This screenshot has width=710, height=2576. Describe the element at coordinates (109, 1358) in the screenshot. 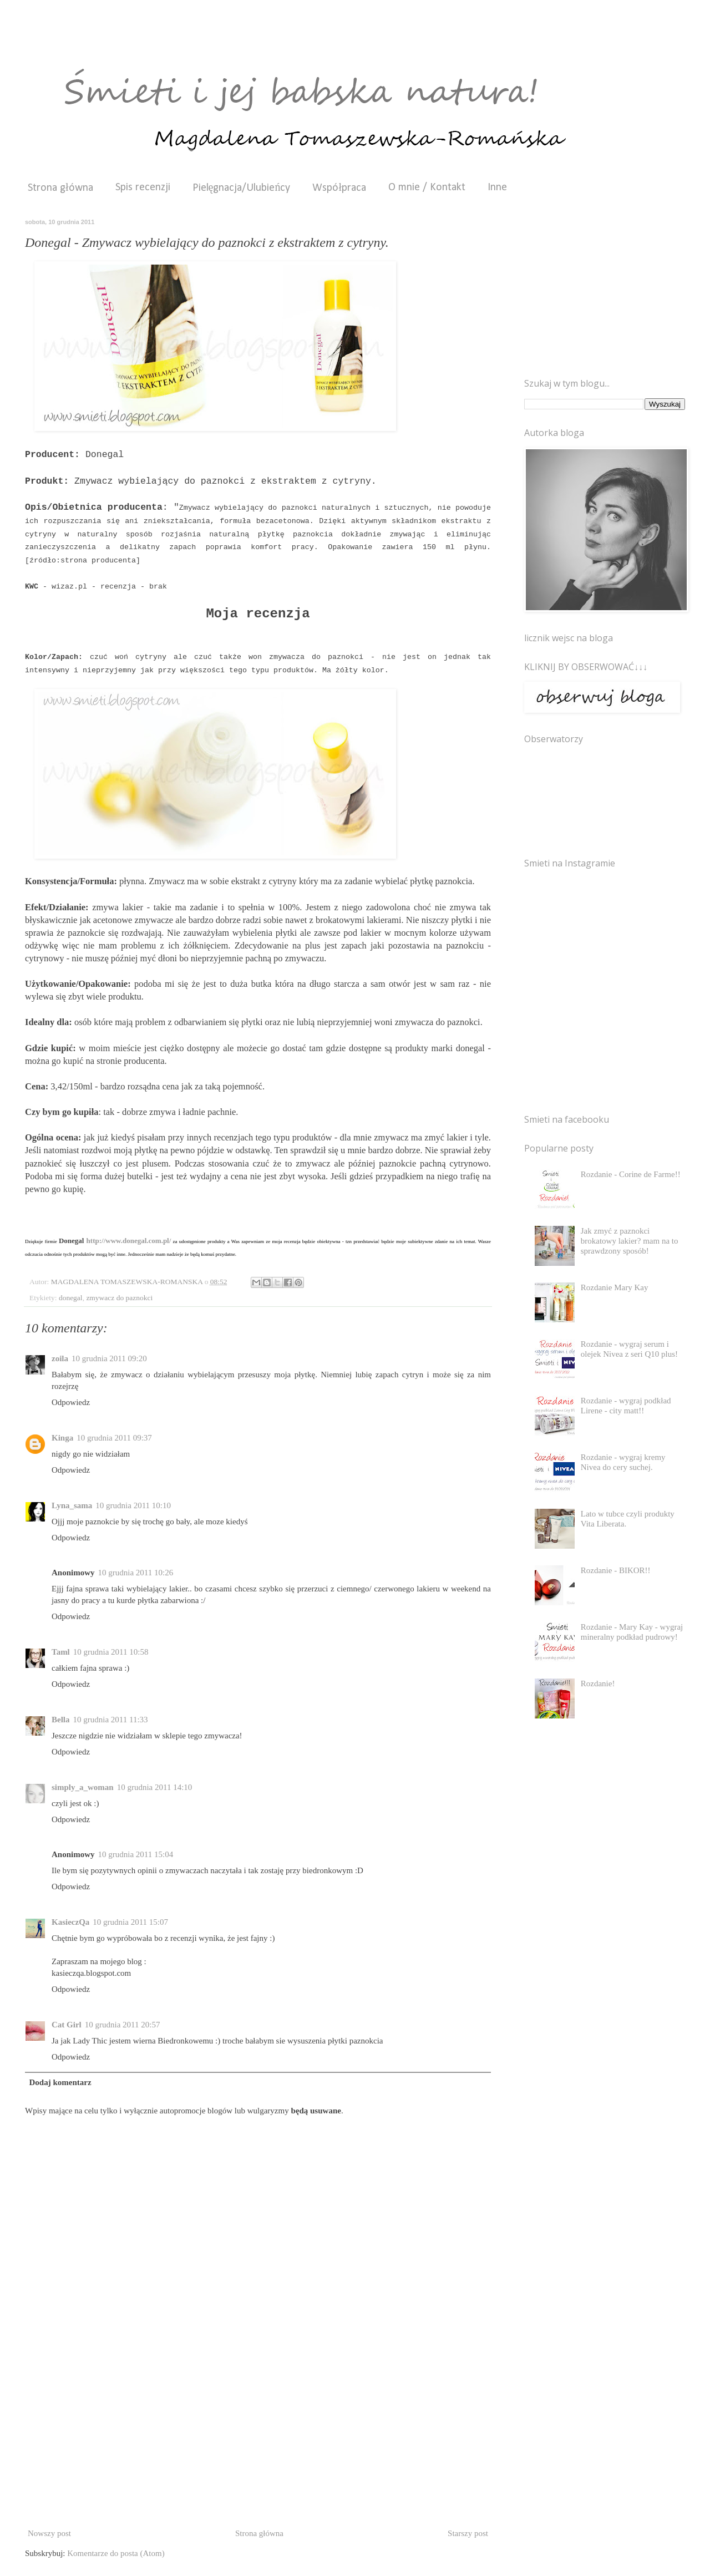

I see `10 grudnia 2011 09:20` at that location.